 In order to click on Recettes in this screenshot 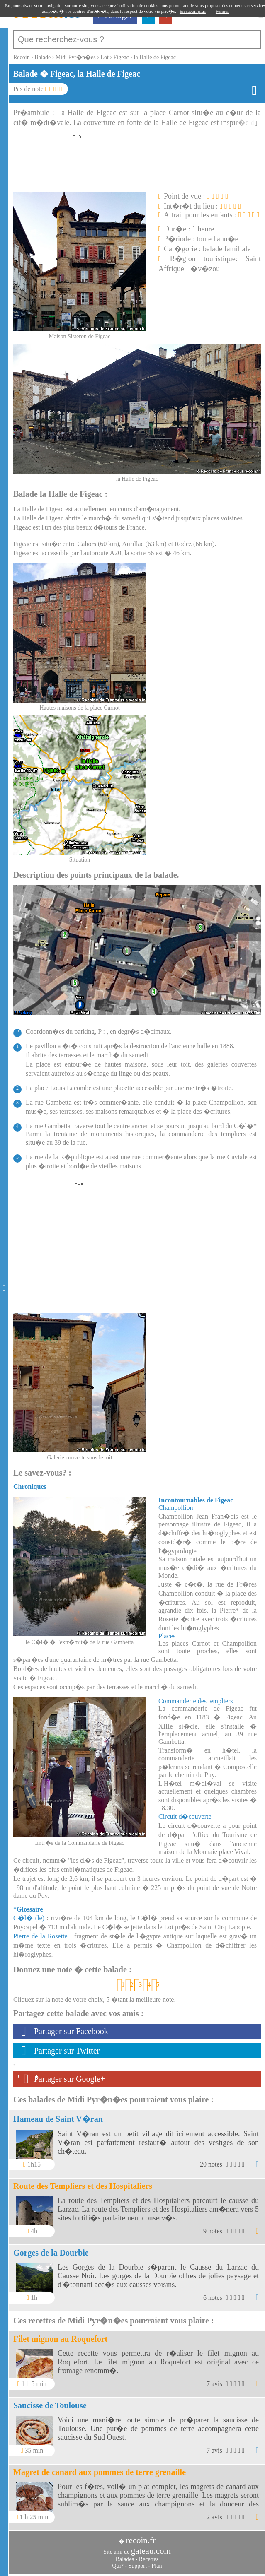, I will do `click(148, 2559)`.